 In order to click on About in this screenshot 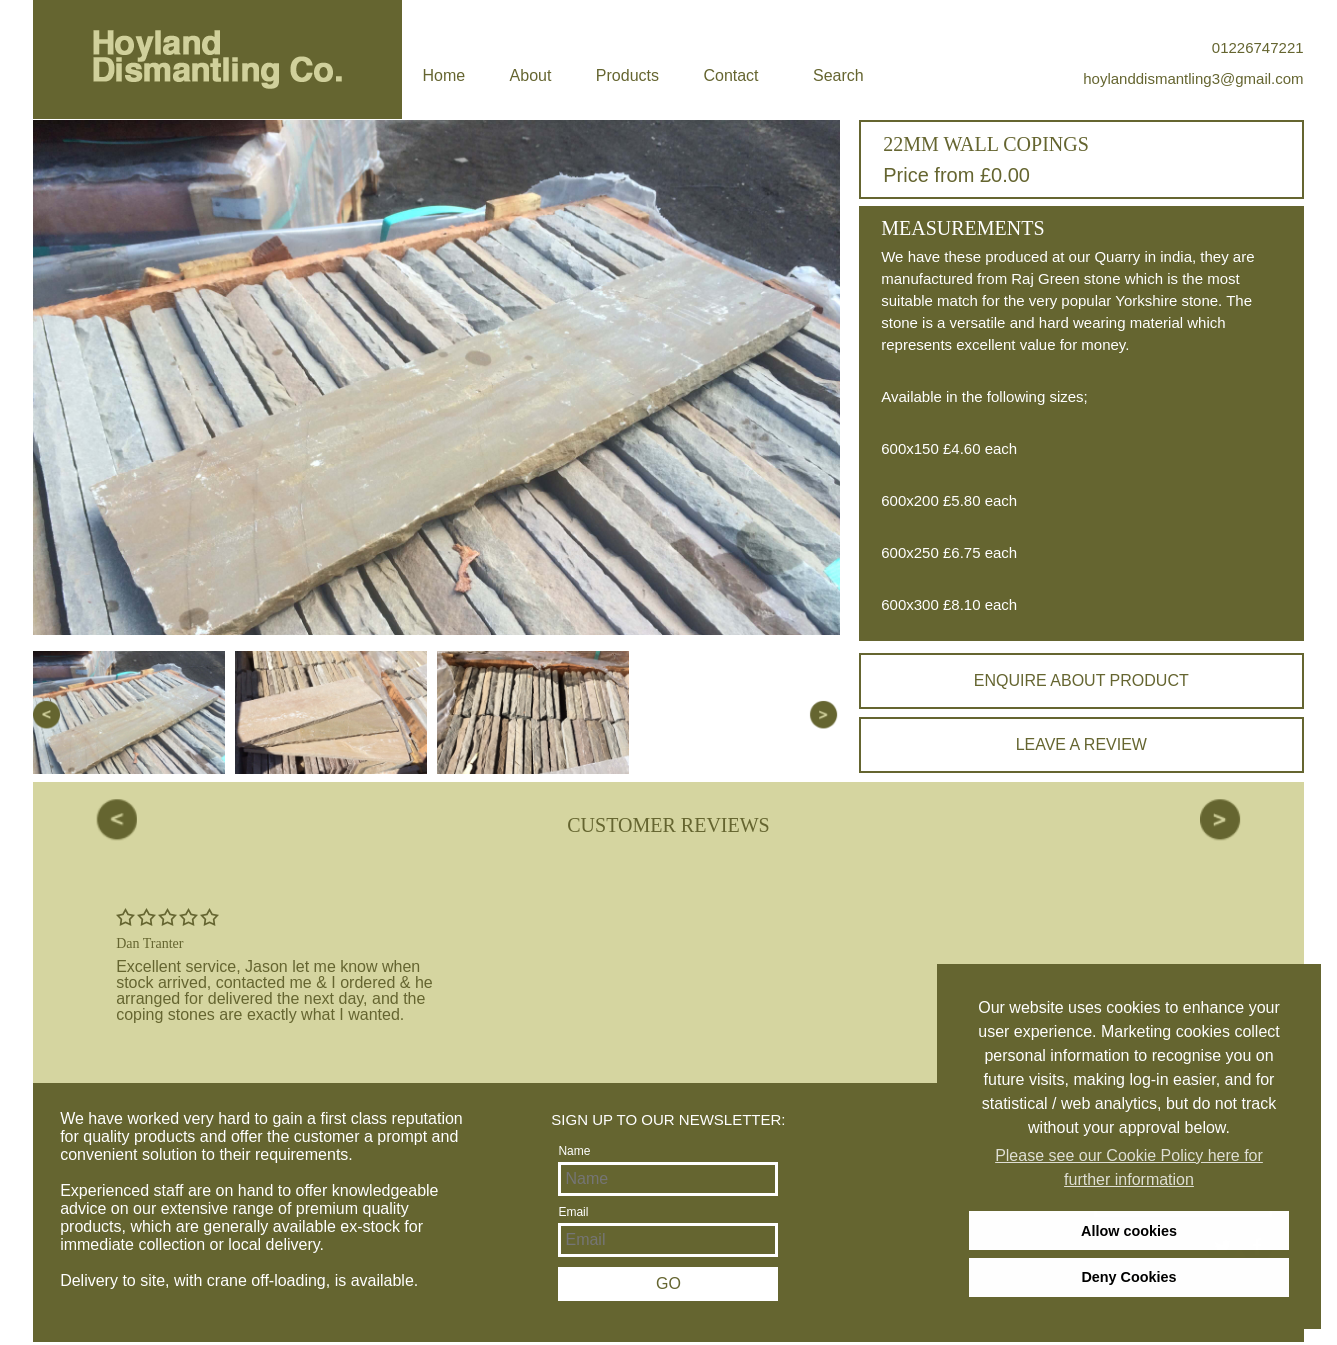, I will do `click(531, 75)`.